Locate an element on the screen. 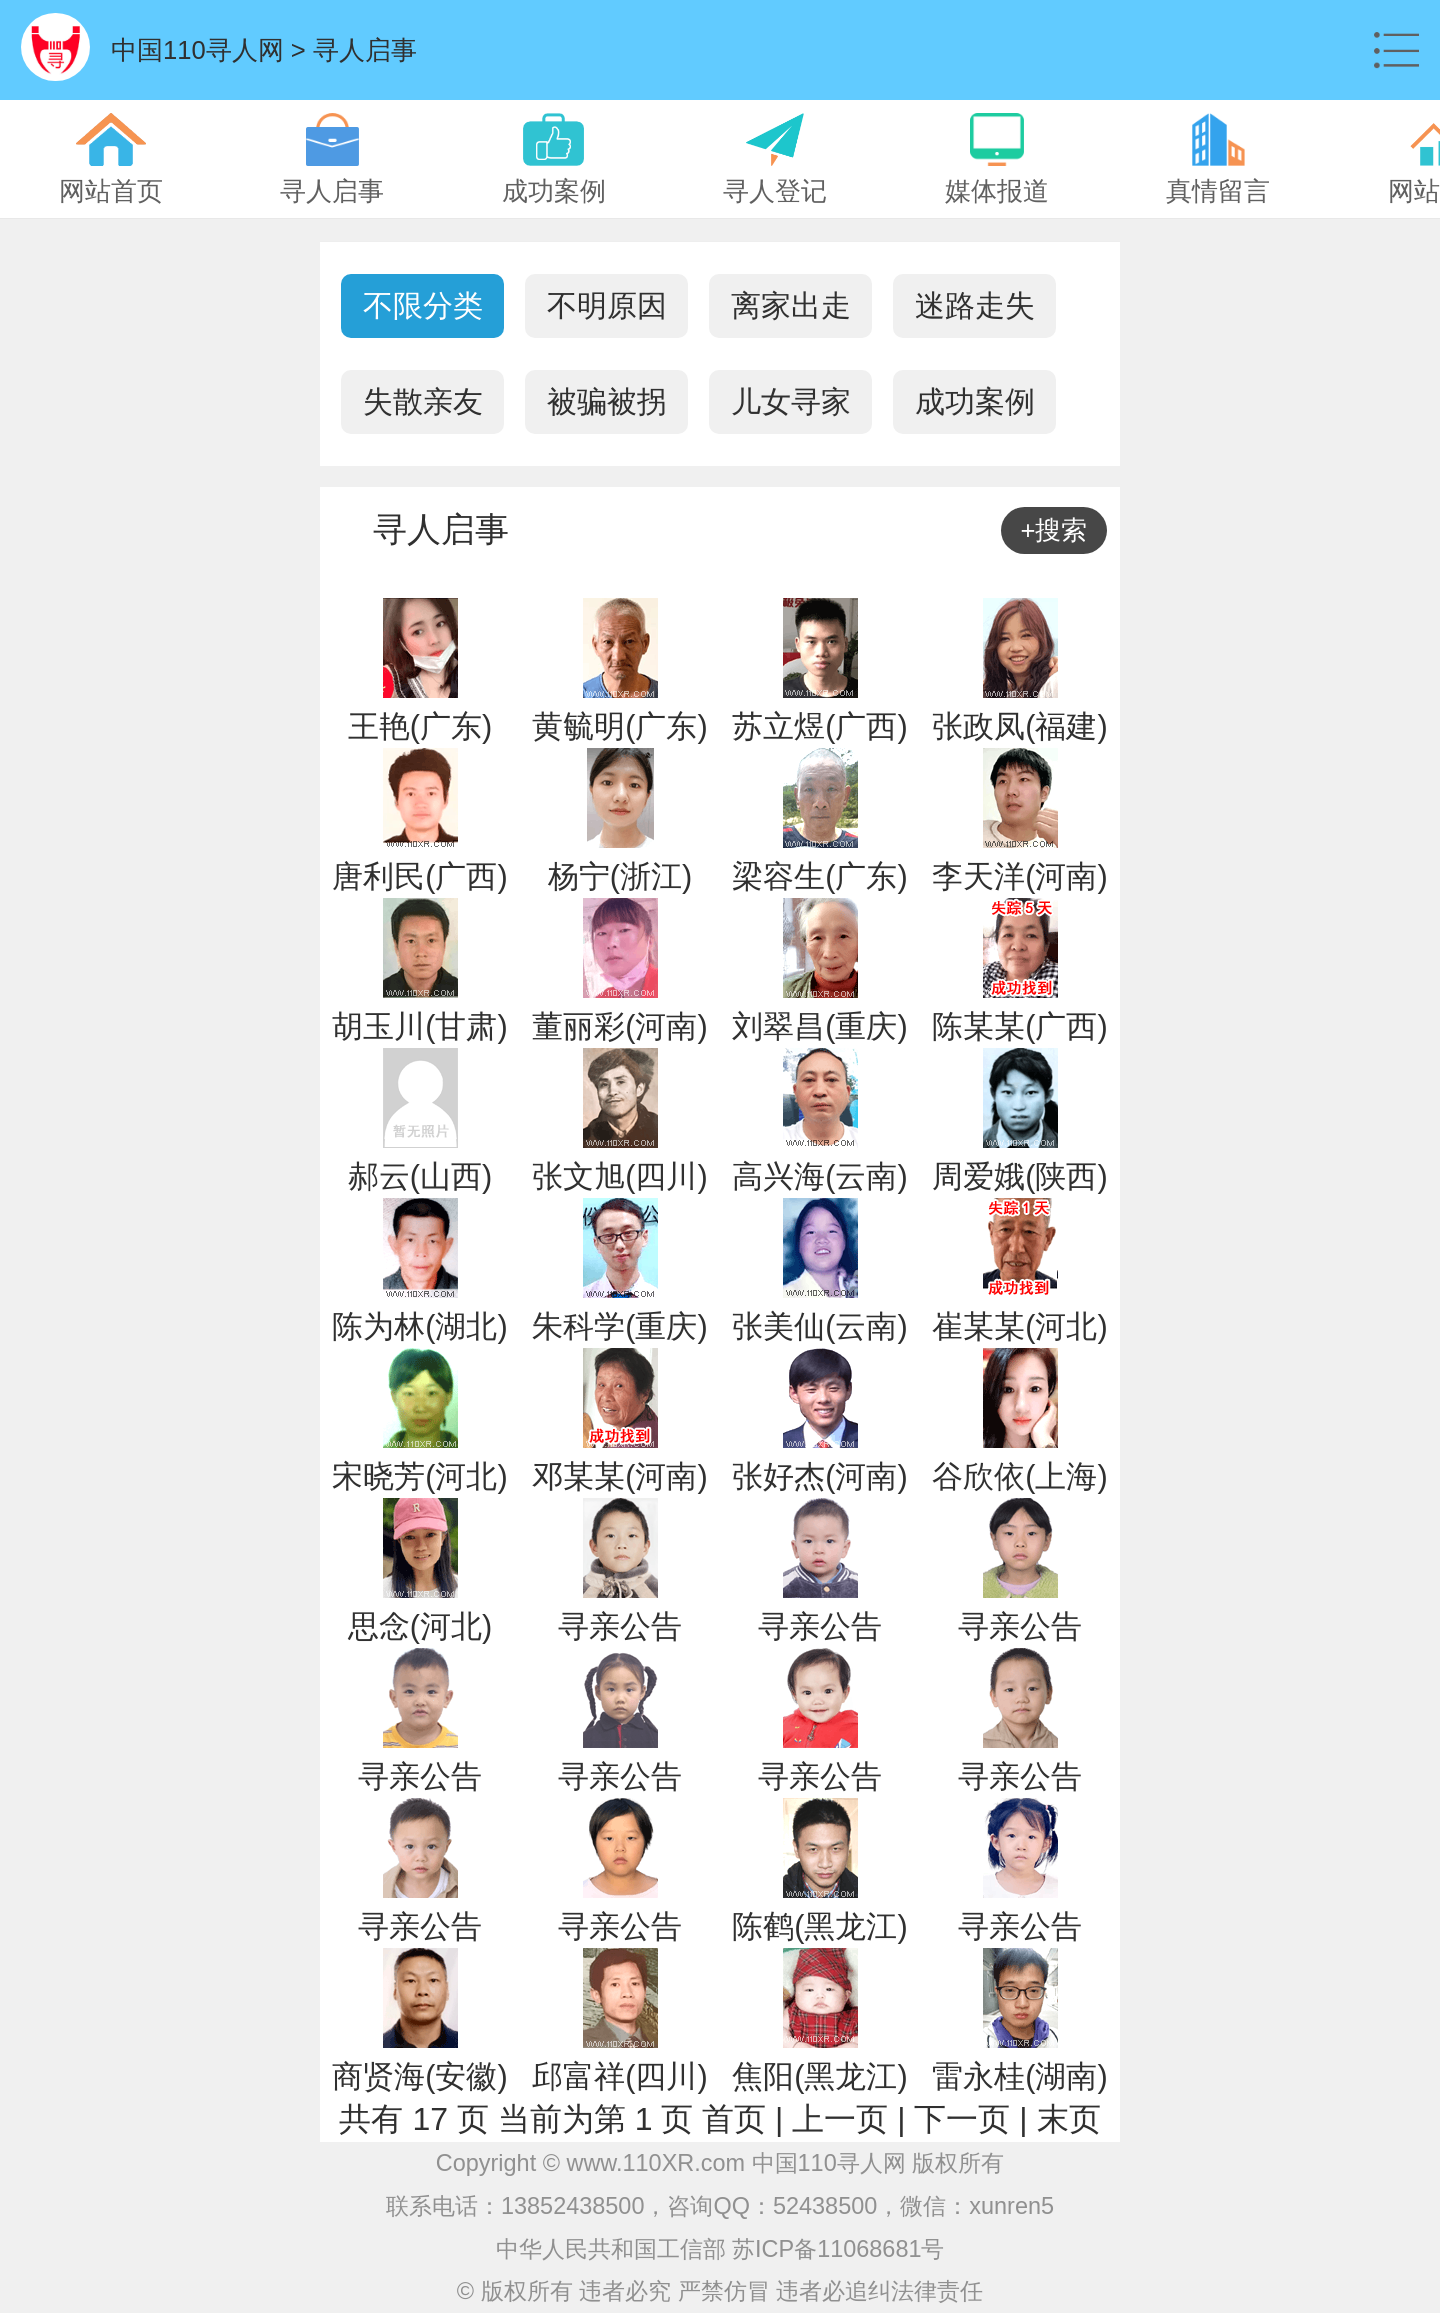 The height and width of the screenshot is (2313, 1440). 黄毓明(广东) is located at coordinates (619, 726).